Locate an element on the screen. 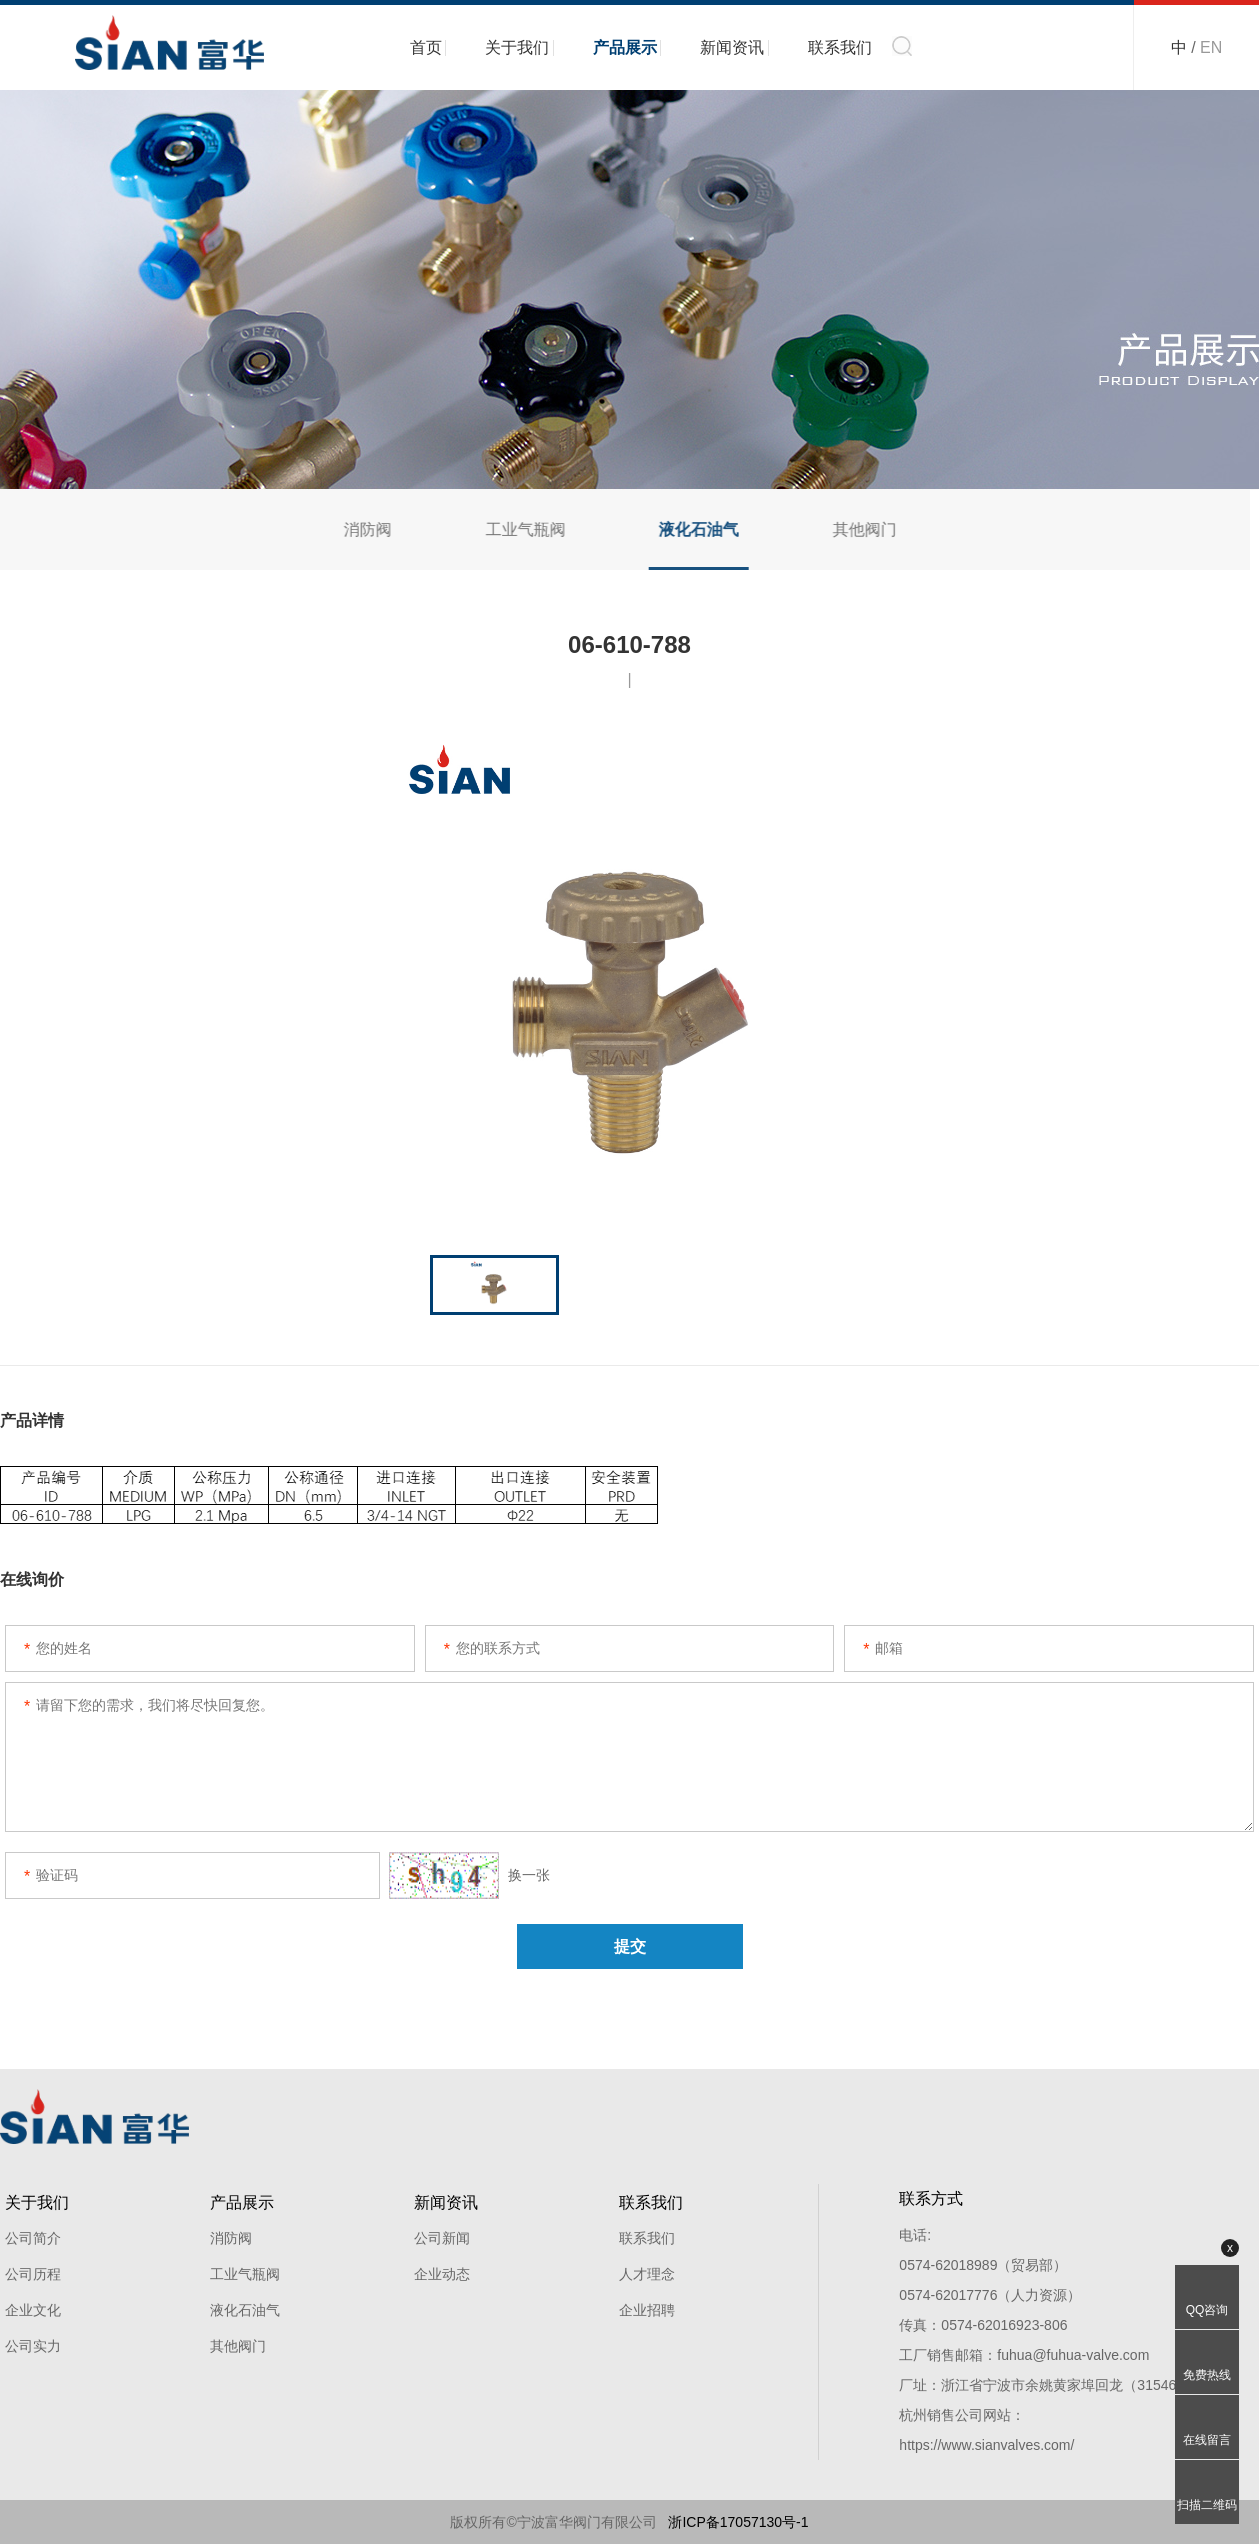 This screenshot has width=1259, height=2544. 免费热线 is located at coordinates (1207, 2375).